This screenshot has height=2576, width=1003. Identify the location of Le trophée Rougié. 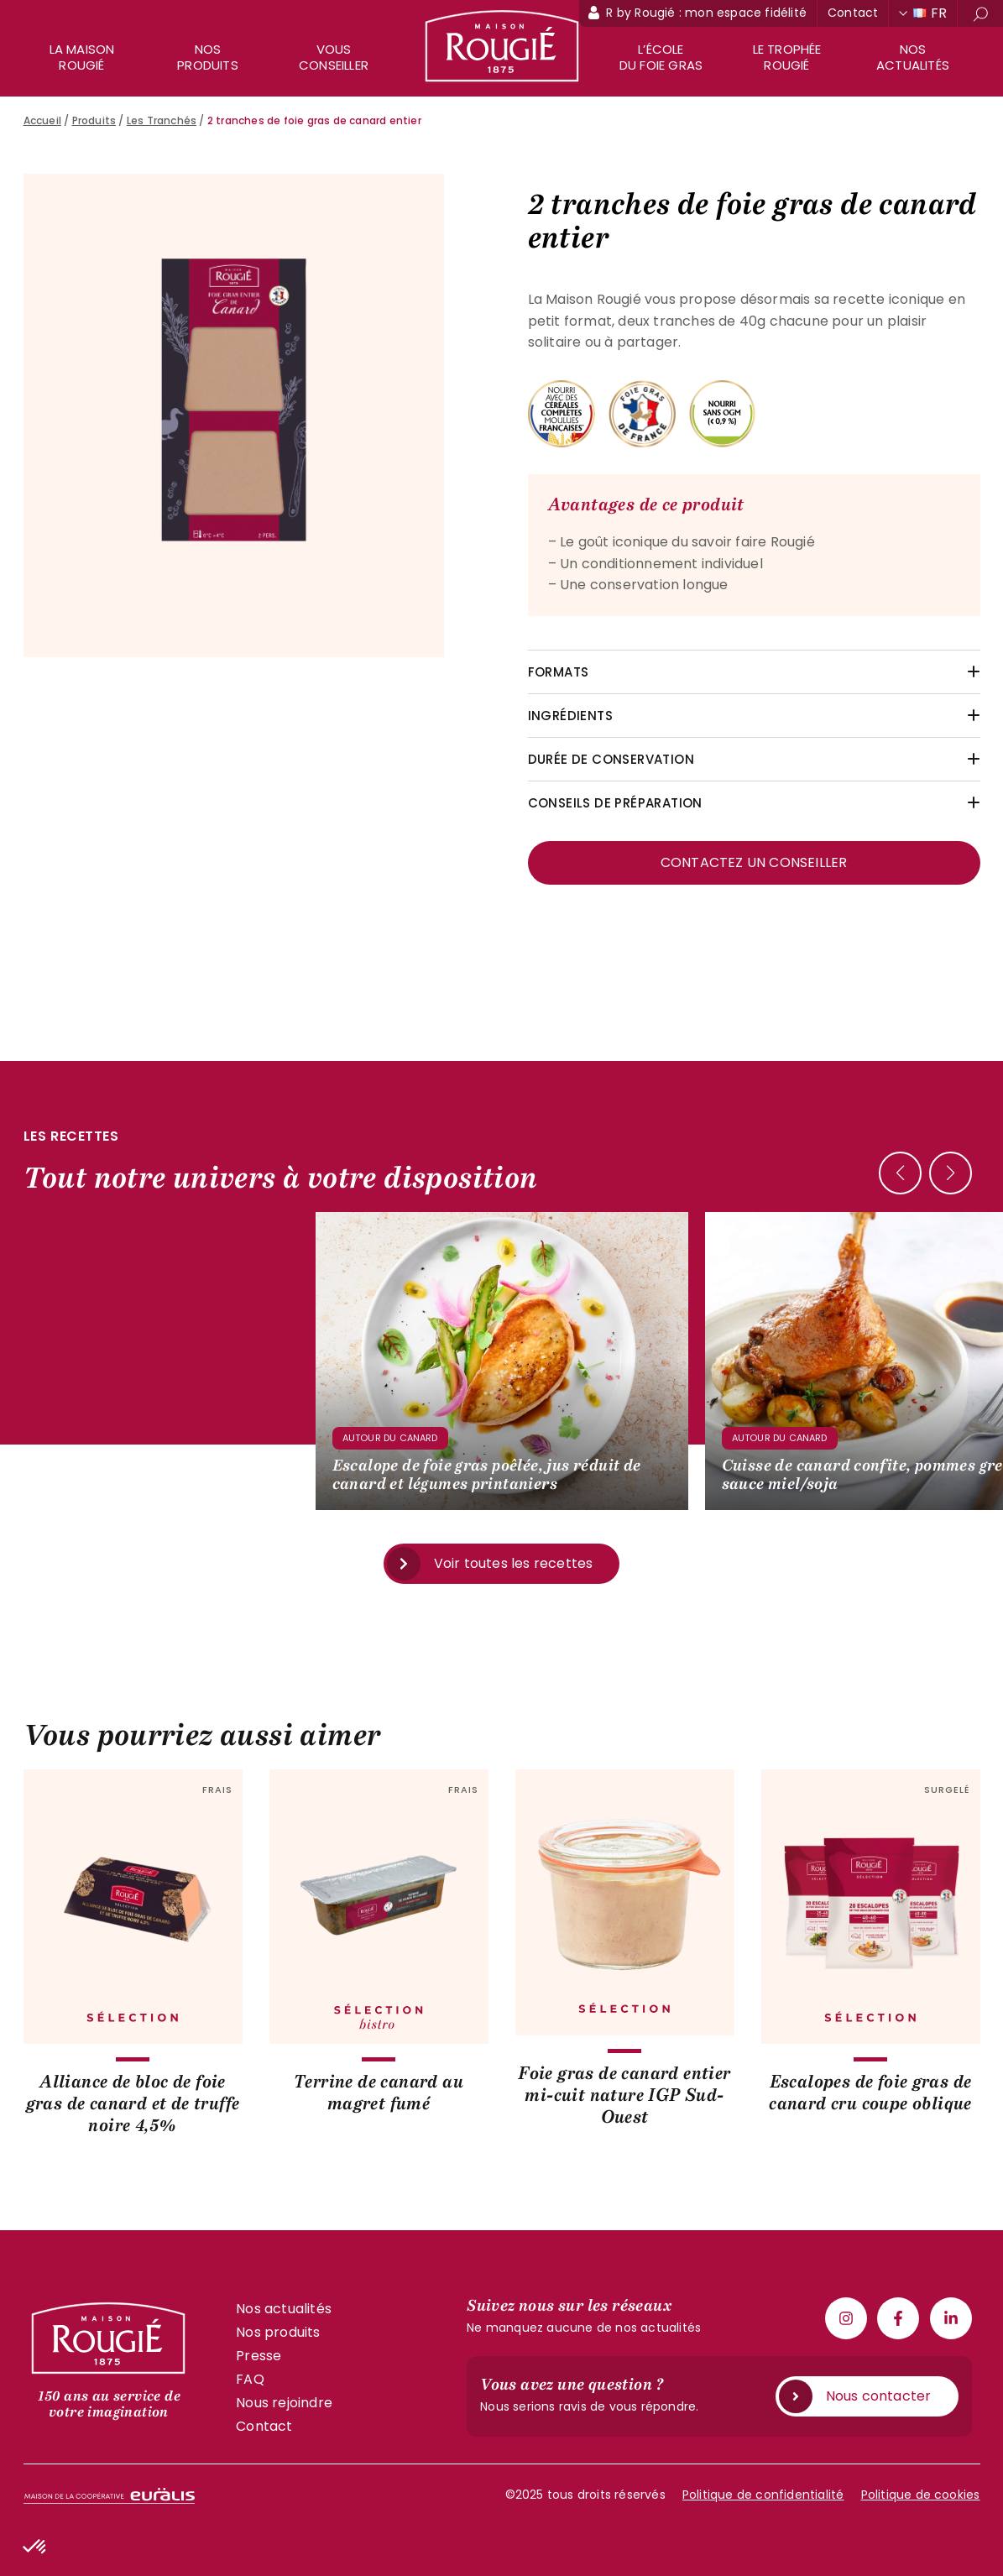
(787, 57).